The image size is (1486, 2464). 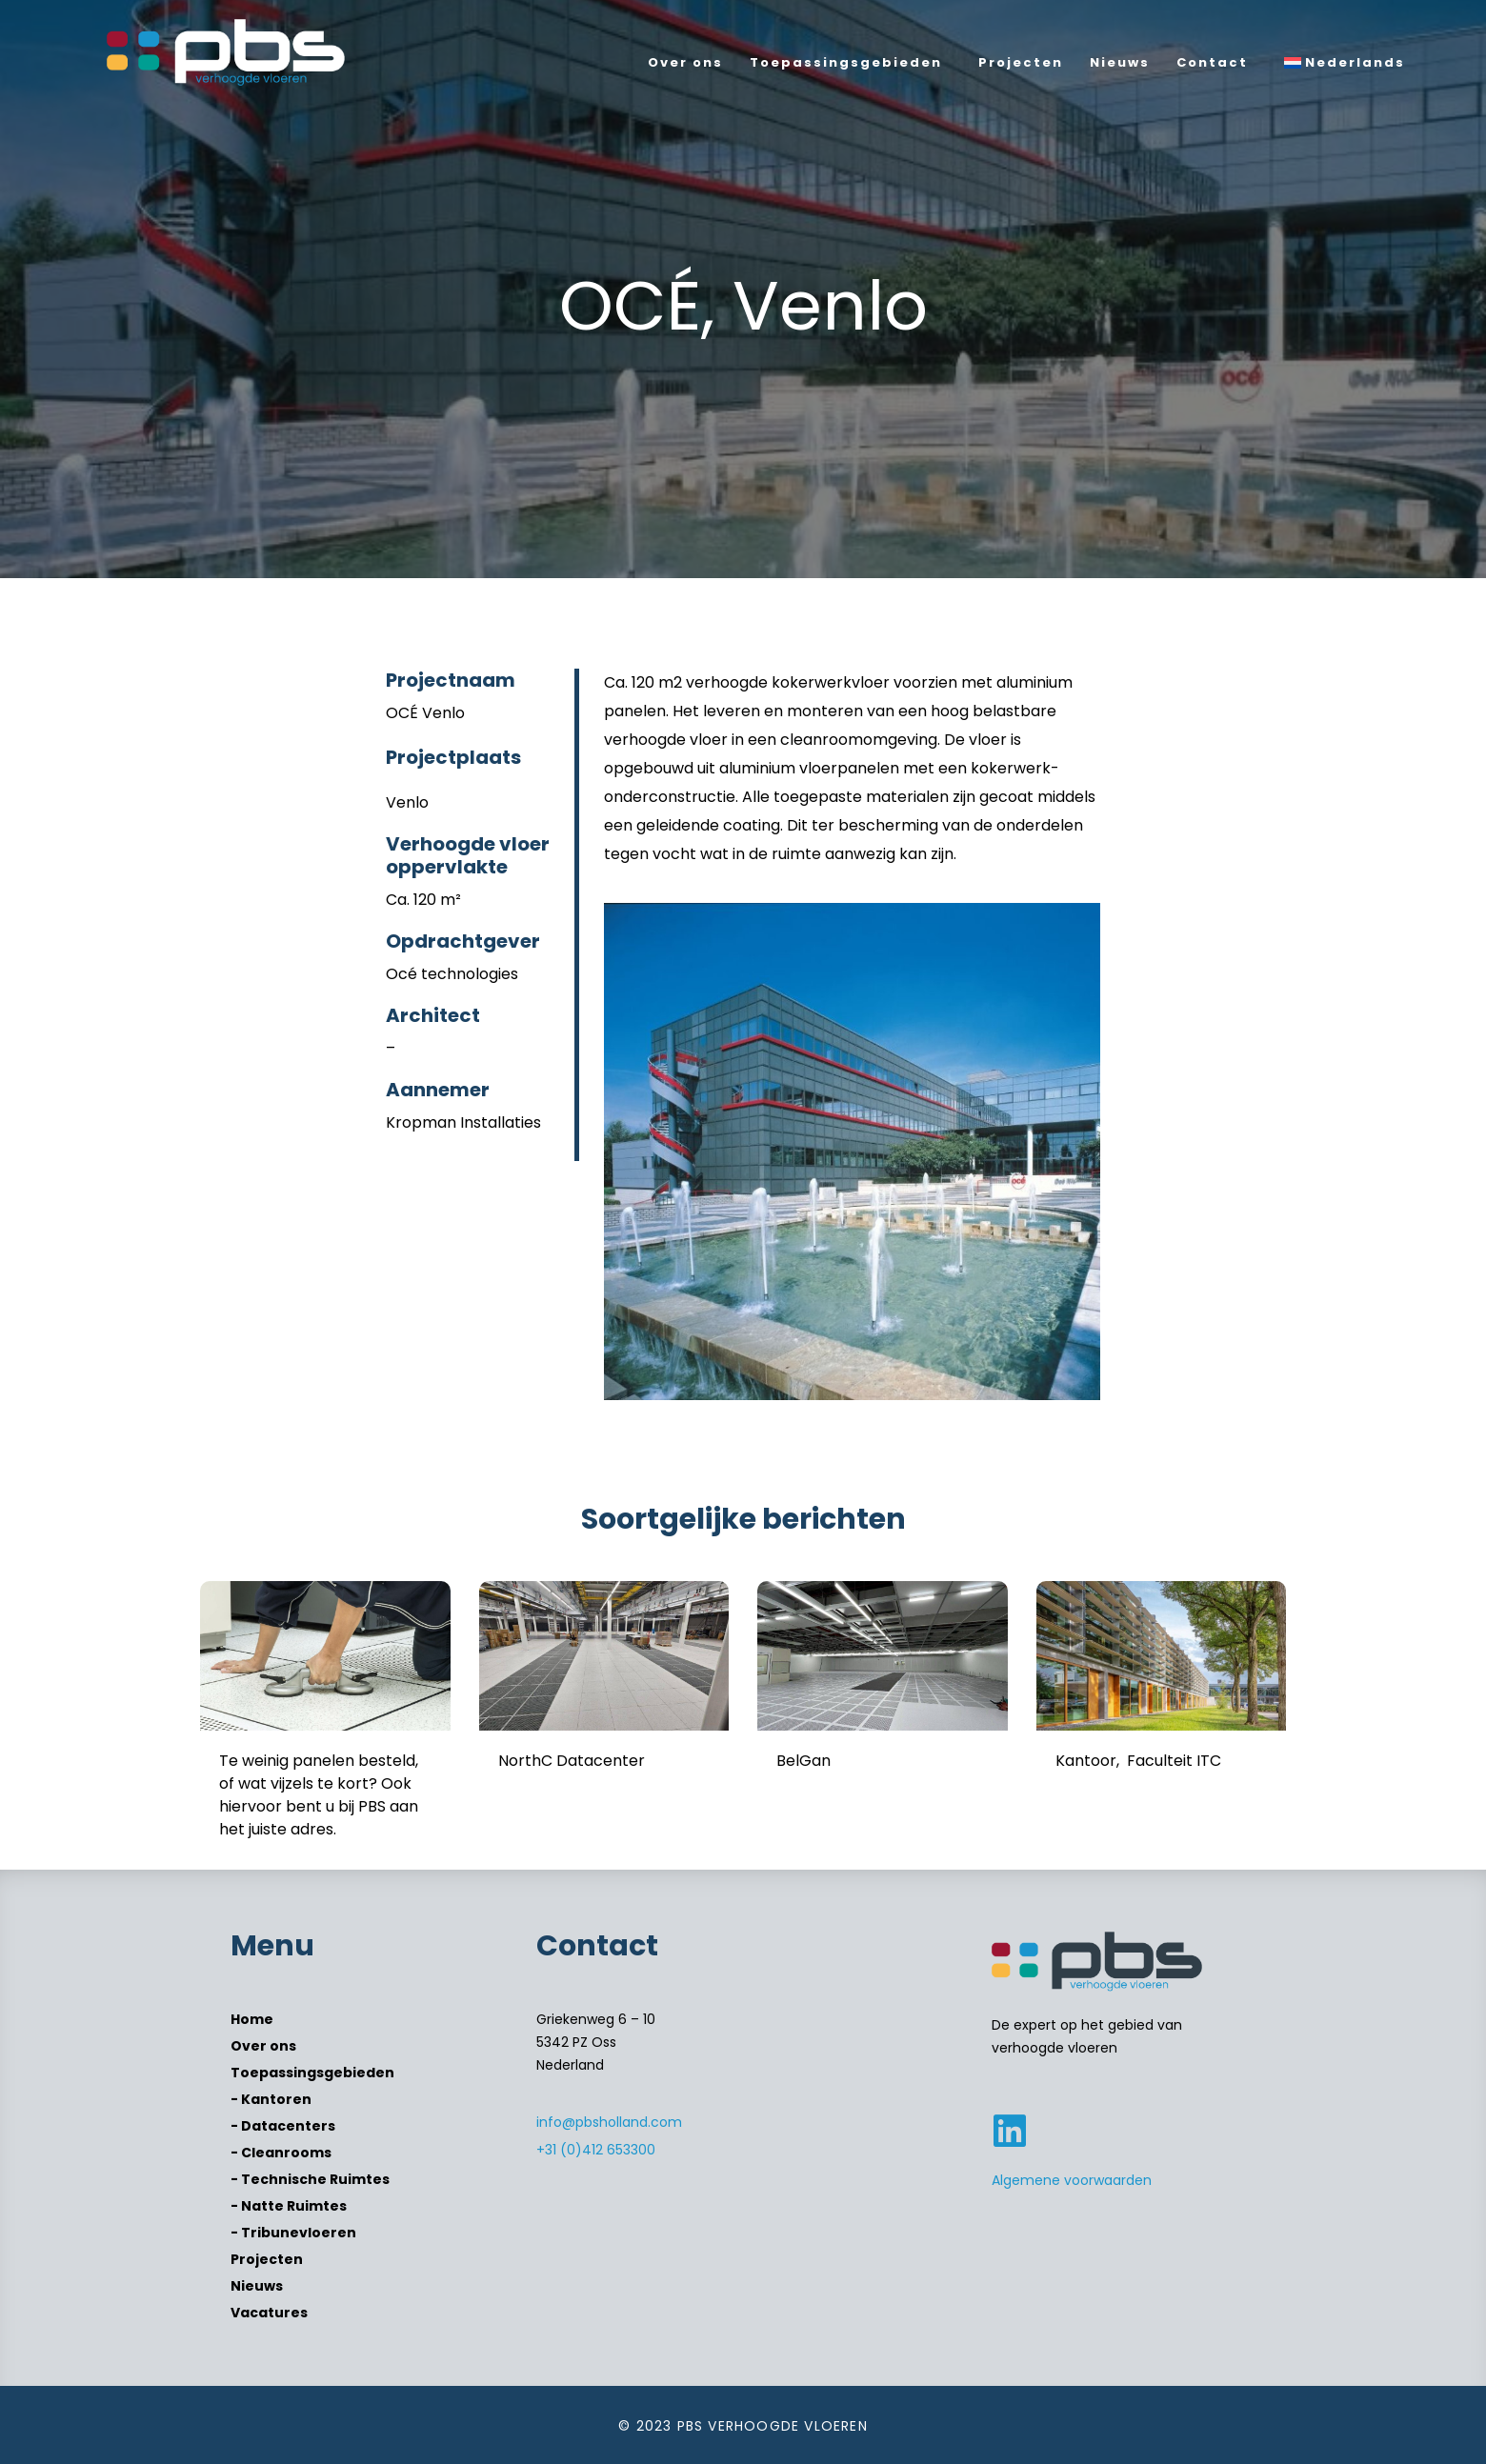 What do you see at coordinates (685, 62) in the screenshot?
I see `Over ons` at bounding box center [685, 62].